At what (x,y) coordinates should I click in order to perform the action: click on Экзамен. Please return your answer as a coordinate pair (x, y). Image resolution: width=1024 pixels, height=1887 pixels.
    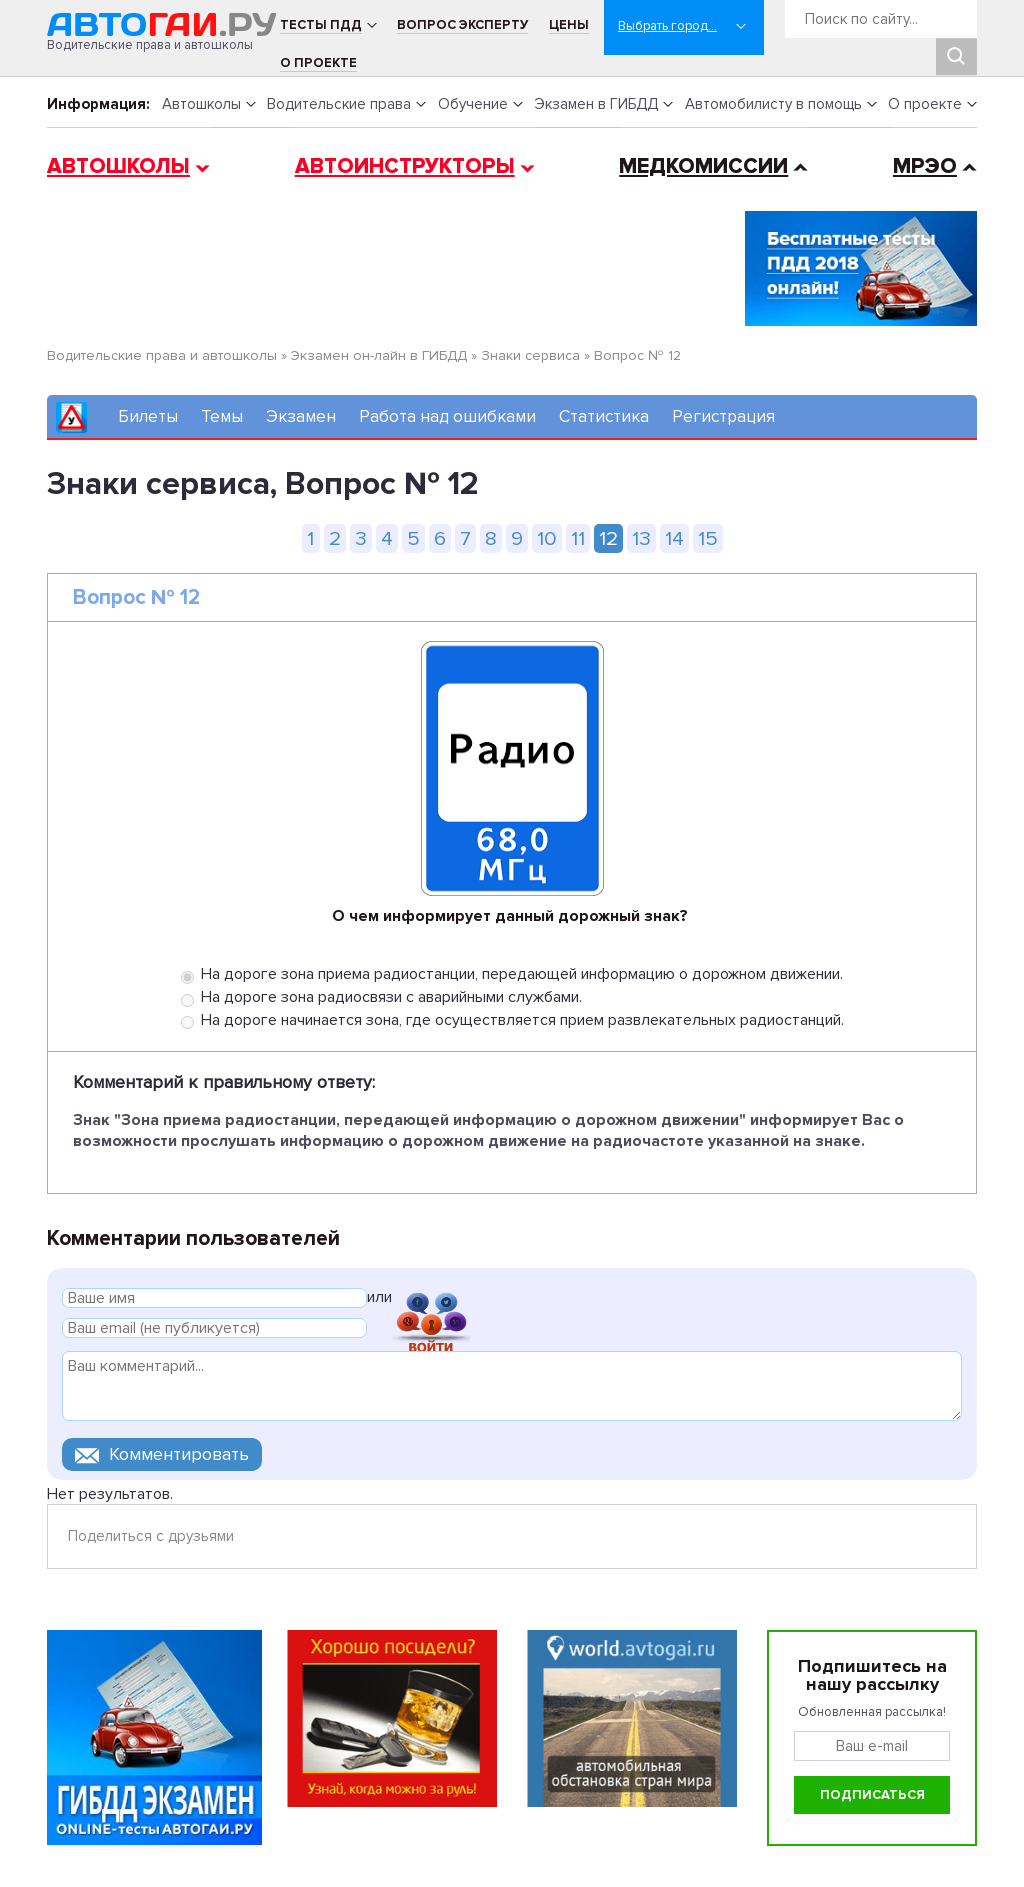
    Looking at the image, I should click on (301, 416).